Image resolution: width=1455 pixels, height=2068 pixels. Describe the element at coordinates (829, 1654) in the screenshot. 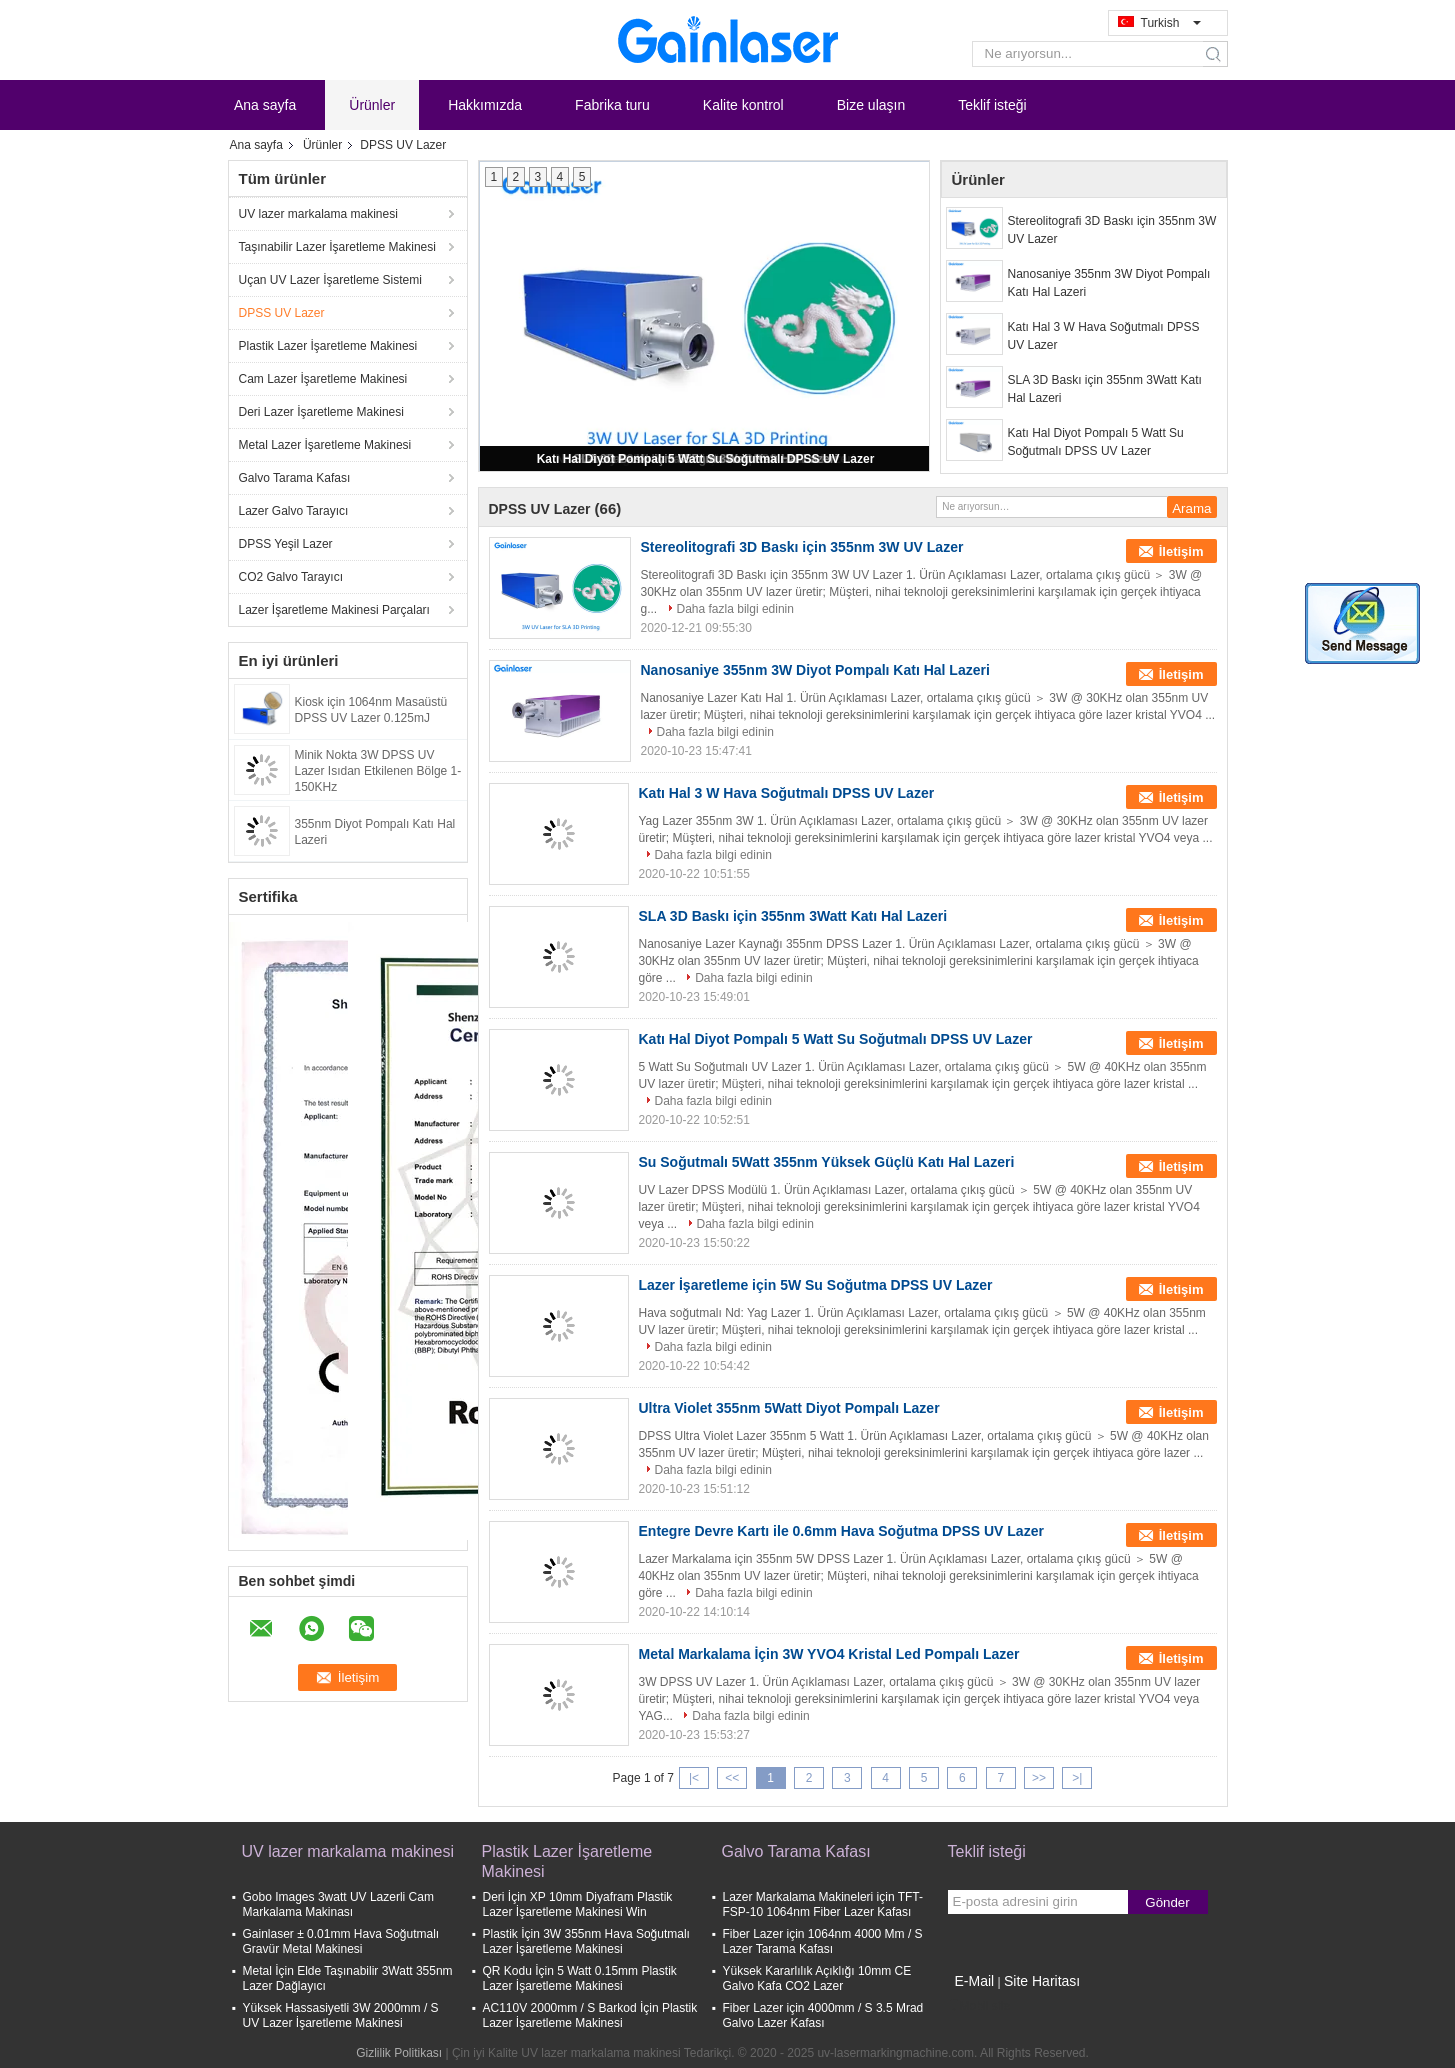

I see `Metal Markalama İçin 3W YVO4 Kristal Led Pompalı Lazer` at that location.